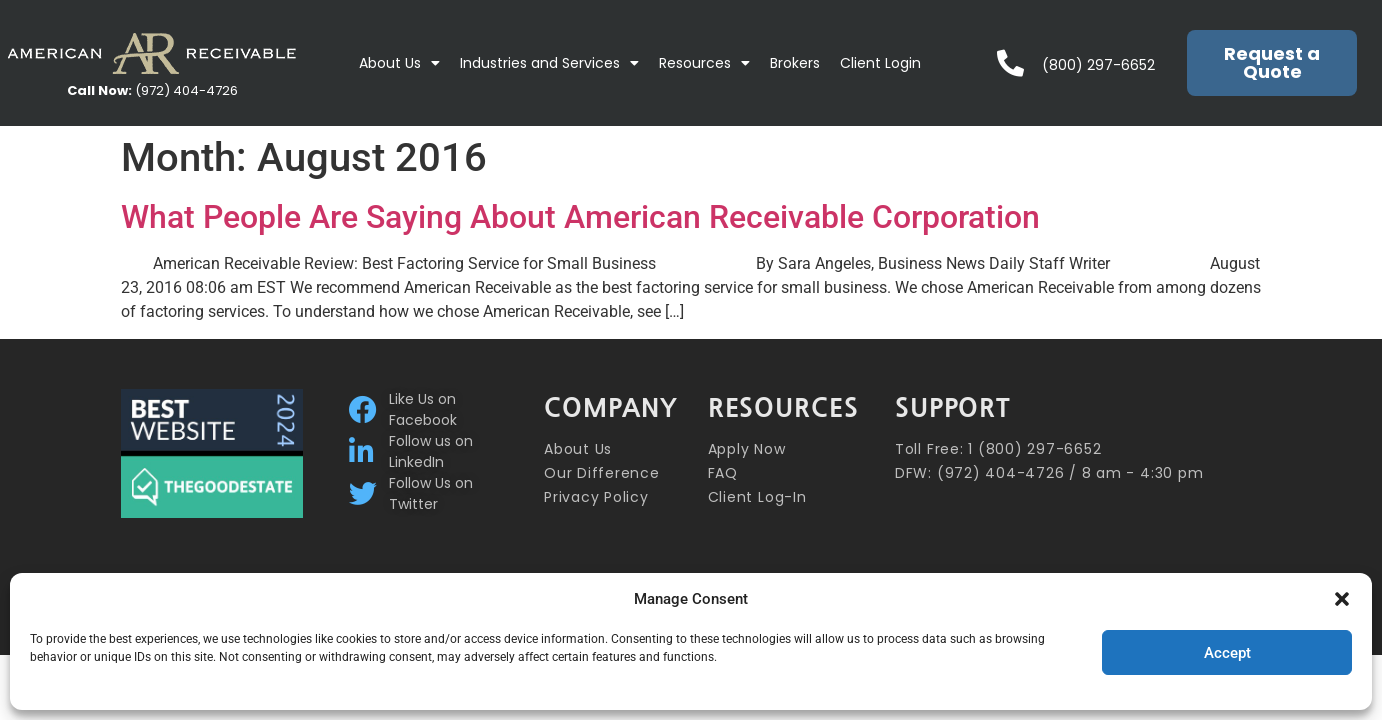  What do you see at coordinates (152, 90) in the screenshot?
I see `(972) 404-4726` at bounding box center [152, 90].